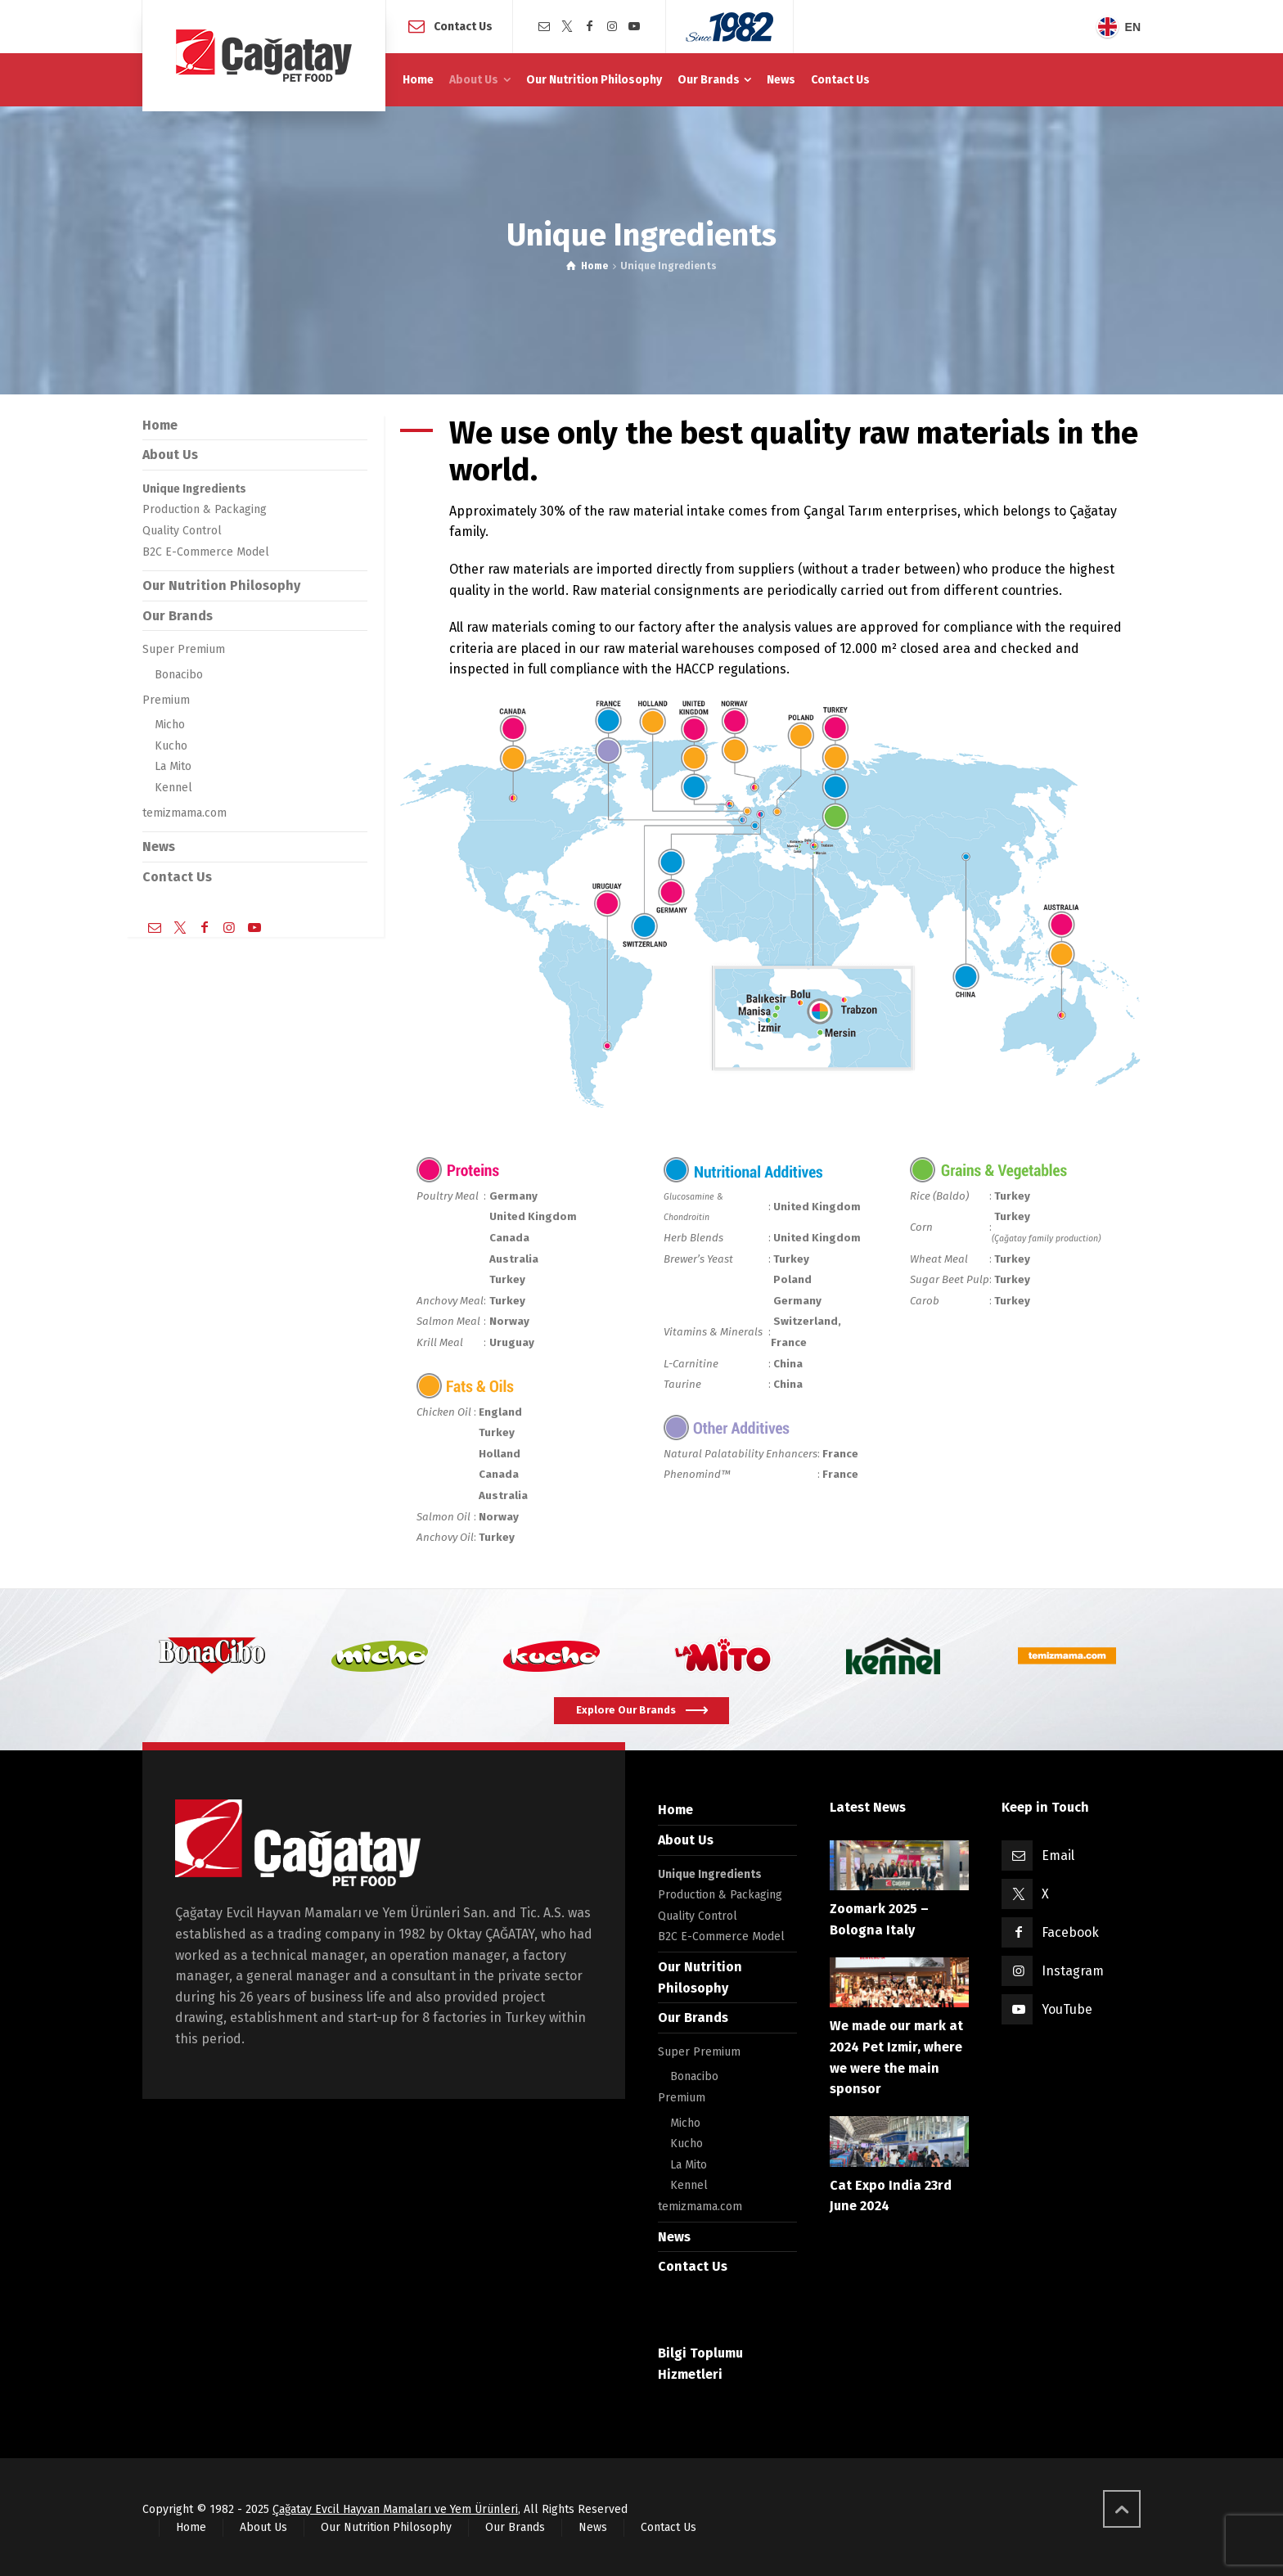 The width and height of the screenshot is (1283, 2576). I want to click on Kennel, so click(173, 788).